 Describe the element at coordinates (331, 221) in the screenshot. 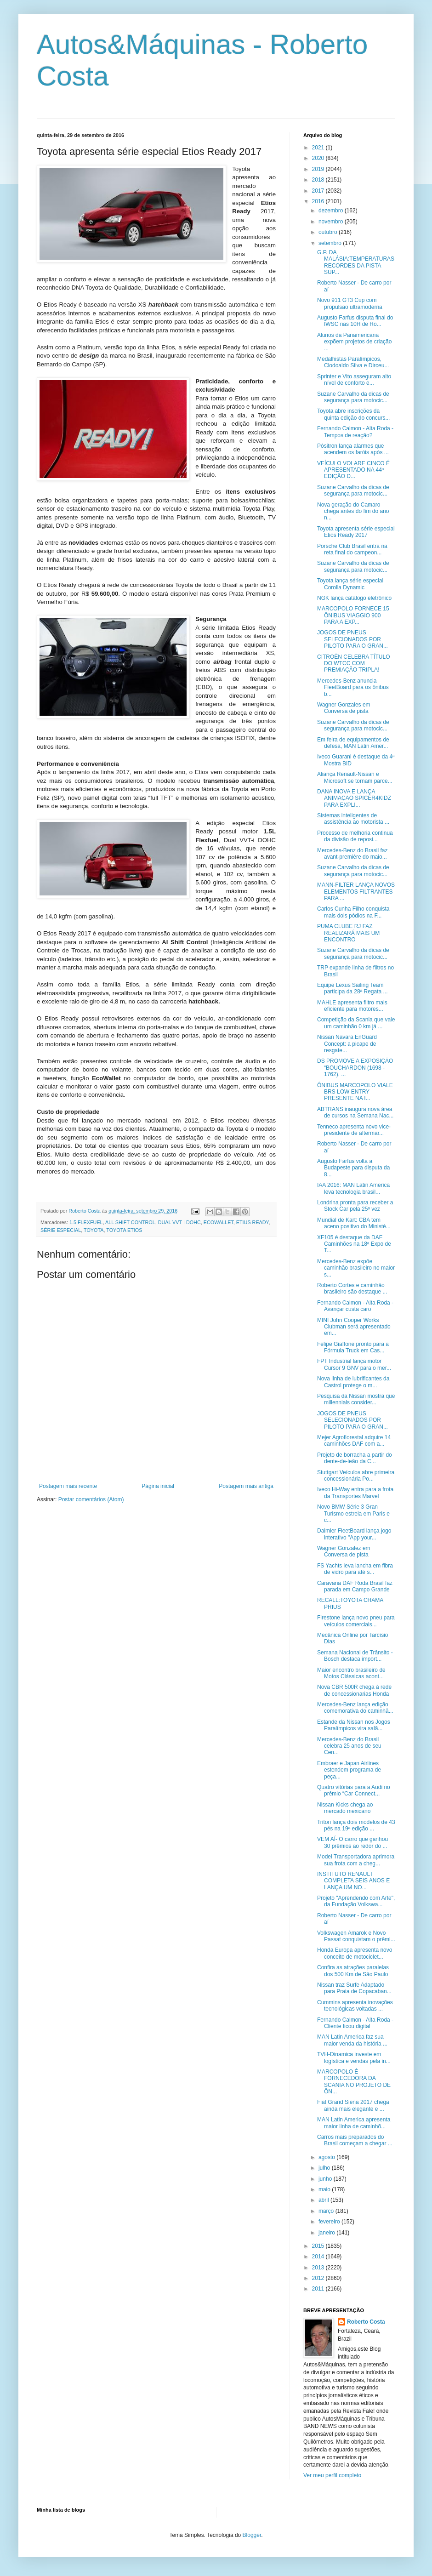

I see `novembro` at that location.